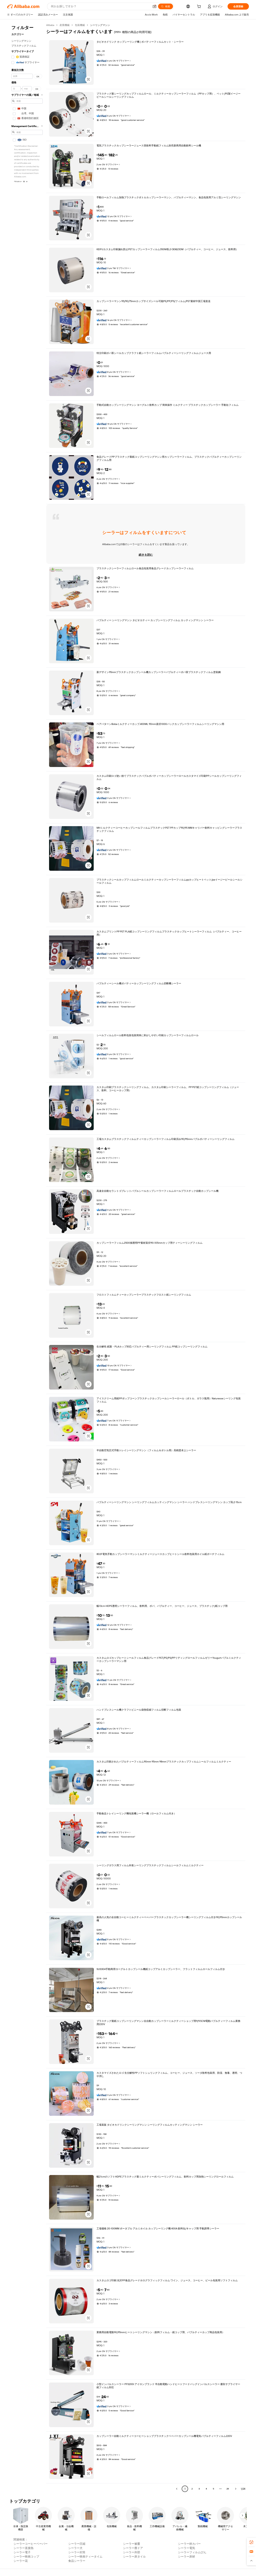  What do you see at coordinates (27, 1258) in the screenshot?
I see `[navigation]` at bounding box center [27, 1258].